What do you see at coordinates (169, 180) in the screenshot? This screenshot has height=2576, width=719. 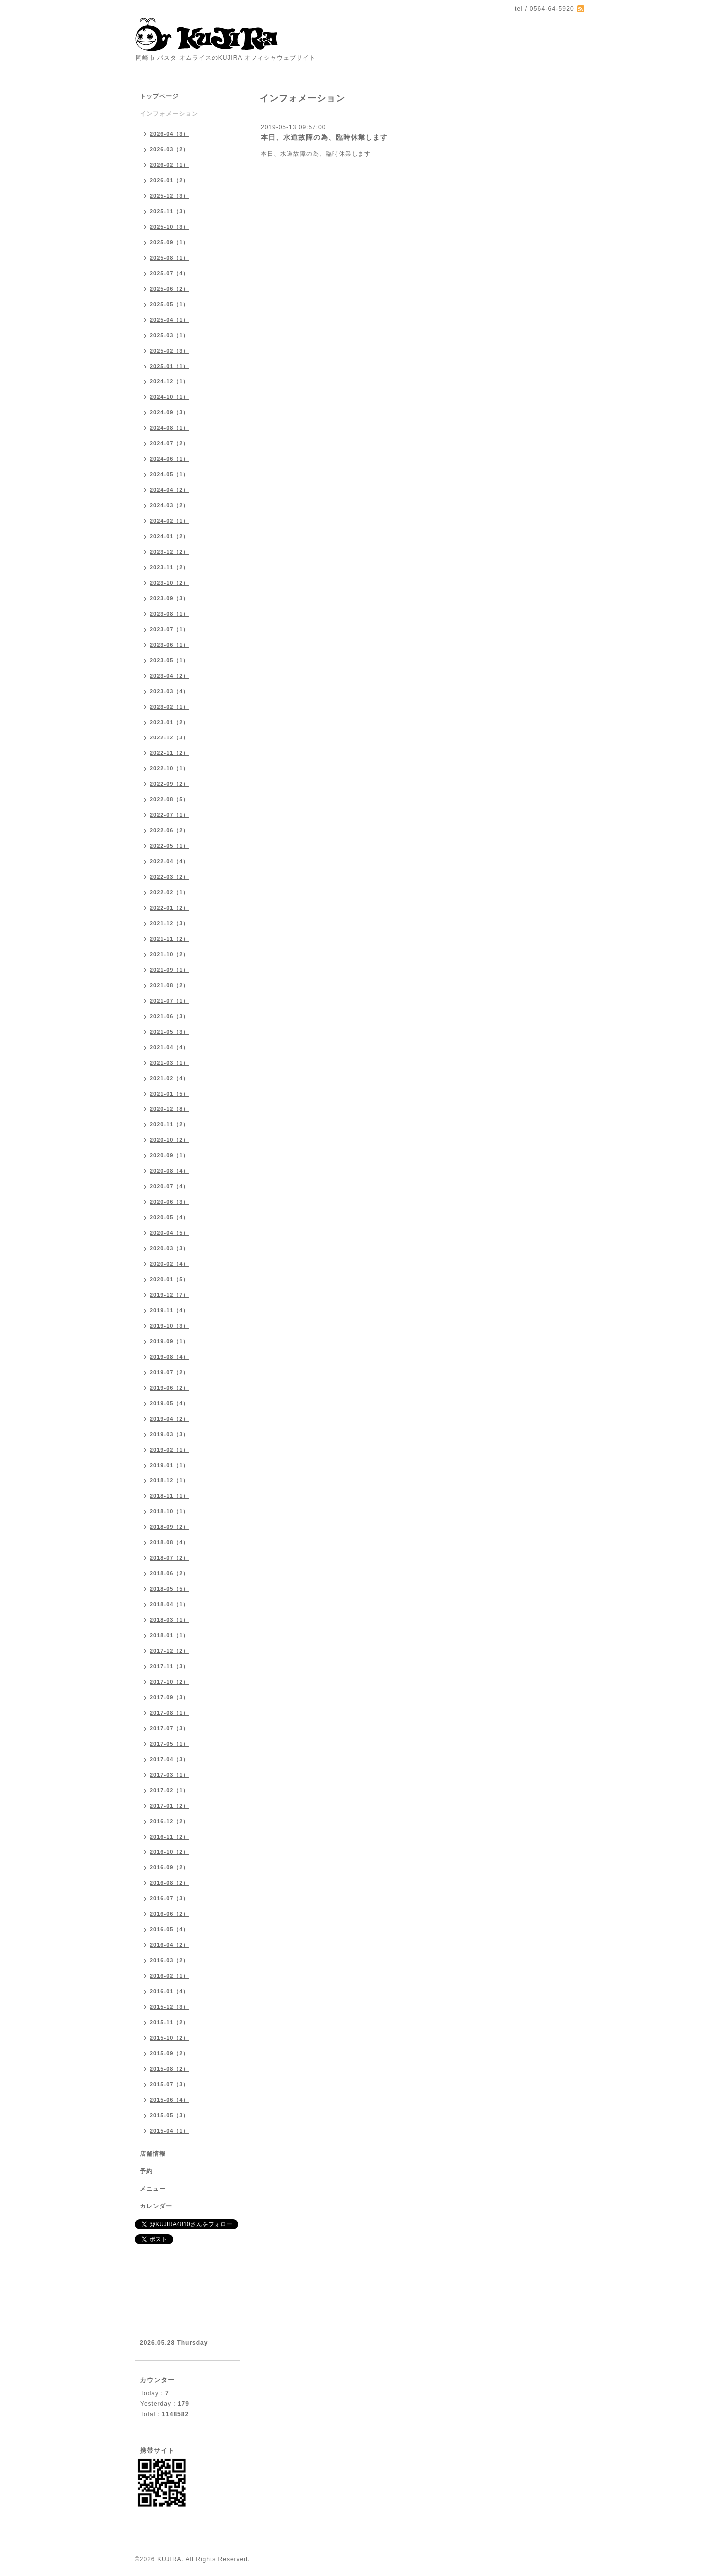 I see `2026-01（2）` at bounding box center [169, 180].